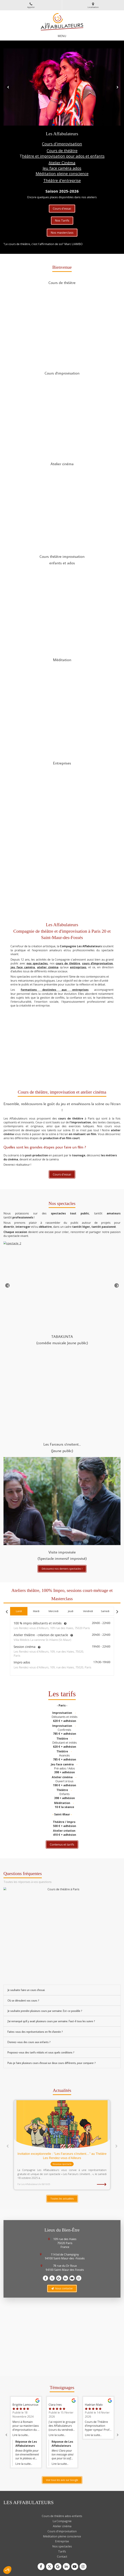 Image resolution: width=124 pixels, height=2576 pixels. I want to click on [presentation], so click(18, 1640).